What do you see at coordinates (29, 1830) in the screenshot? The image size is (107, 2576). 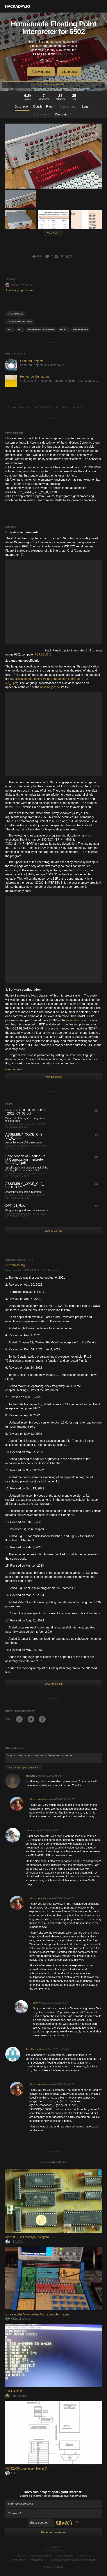 I see `zpekic` at bounding box center [29, 1830].